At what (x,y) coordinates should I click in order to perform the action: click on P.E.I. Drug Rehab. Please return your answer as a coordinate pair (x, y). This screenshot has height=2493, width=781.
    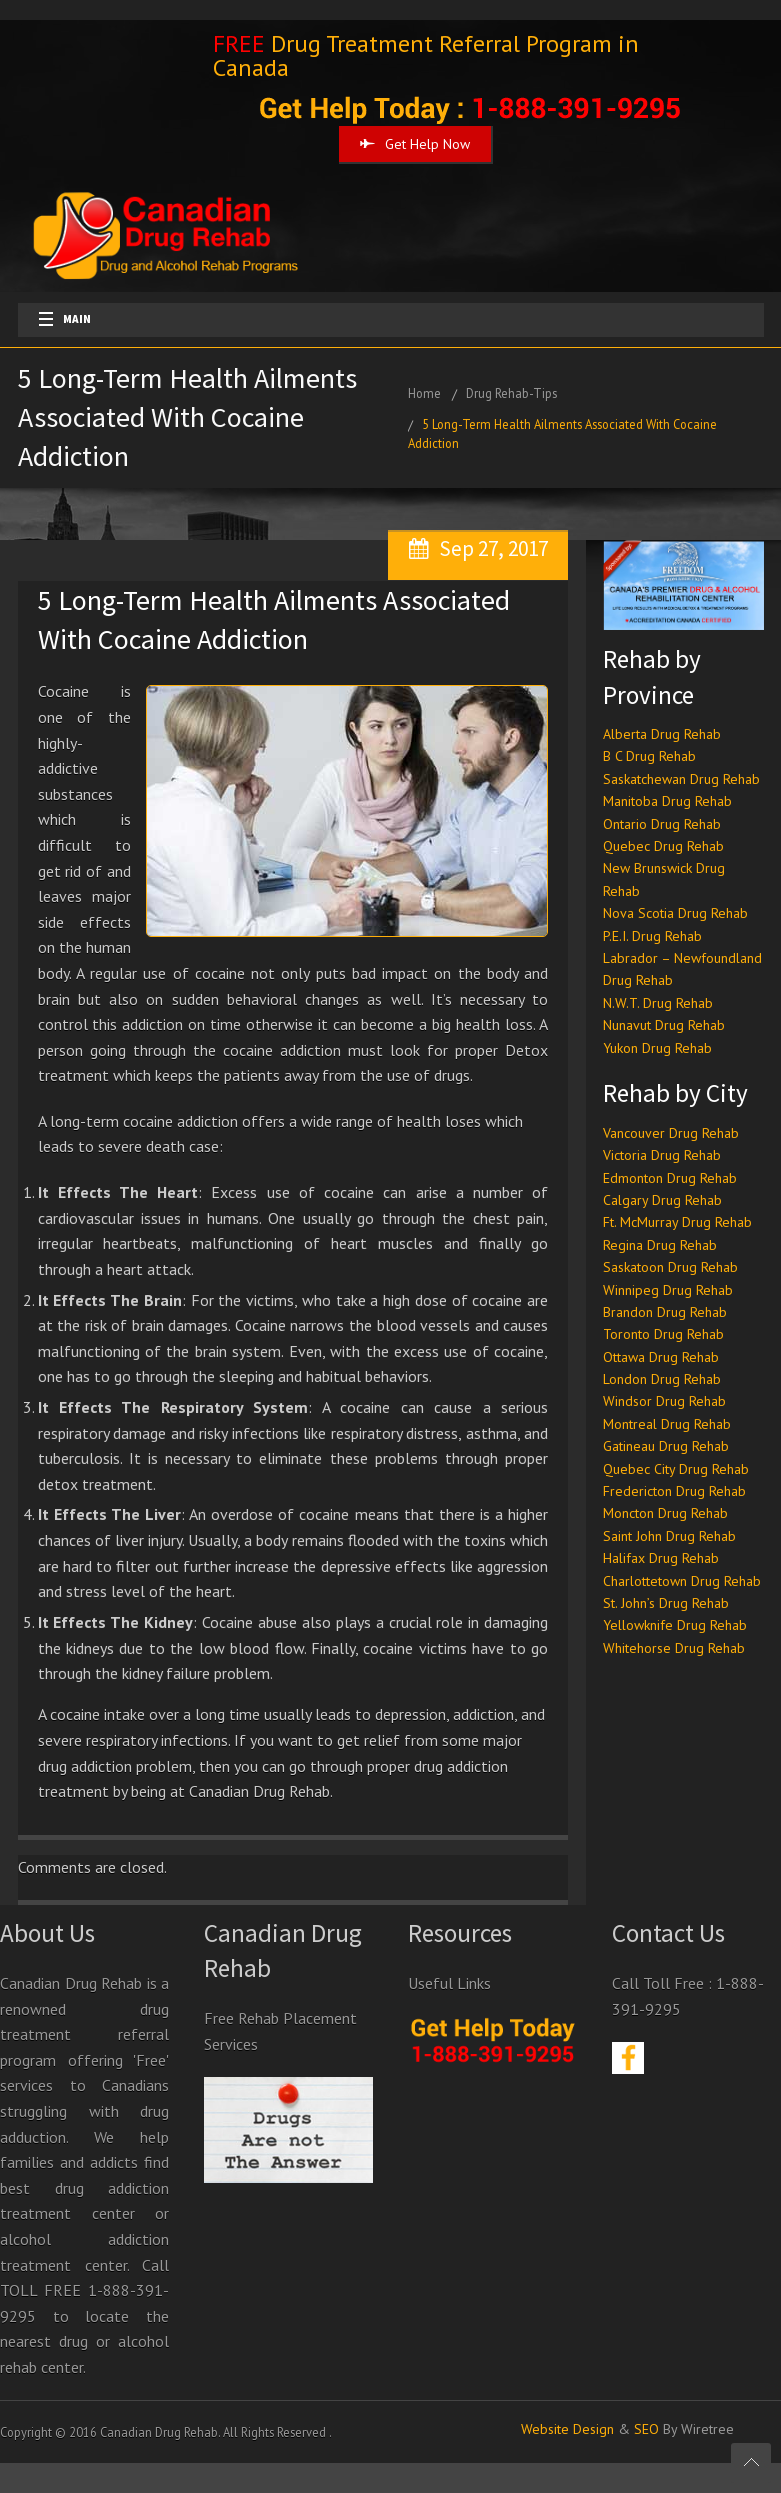
    Looking at the image, I should click on (652, 936).